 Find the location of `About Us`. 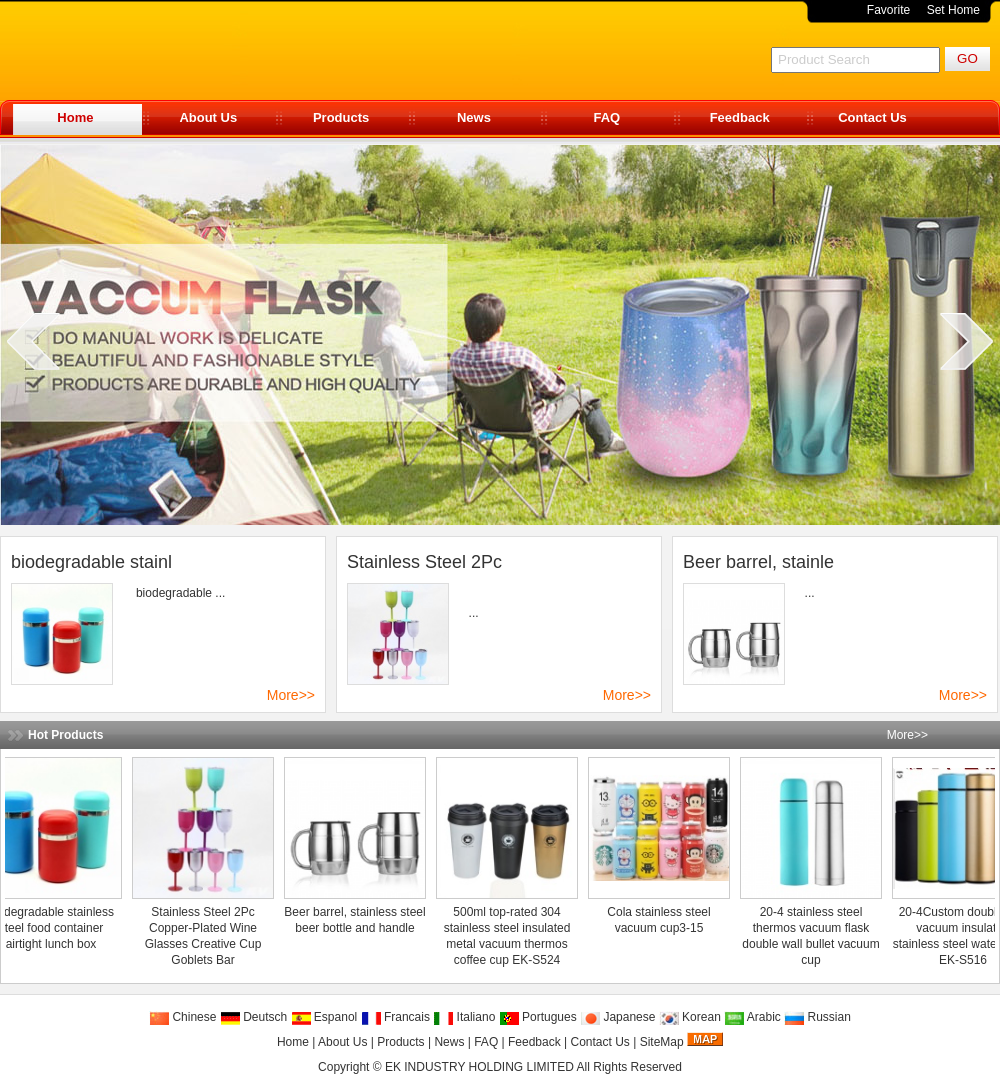

About Us is located at coordinates (208, 117).